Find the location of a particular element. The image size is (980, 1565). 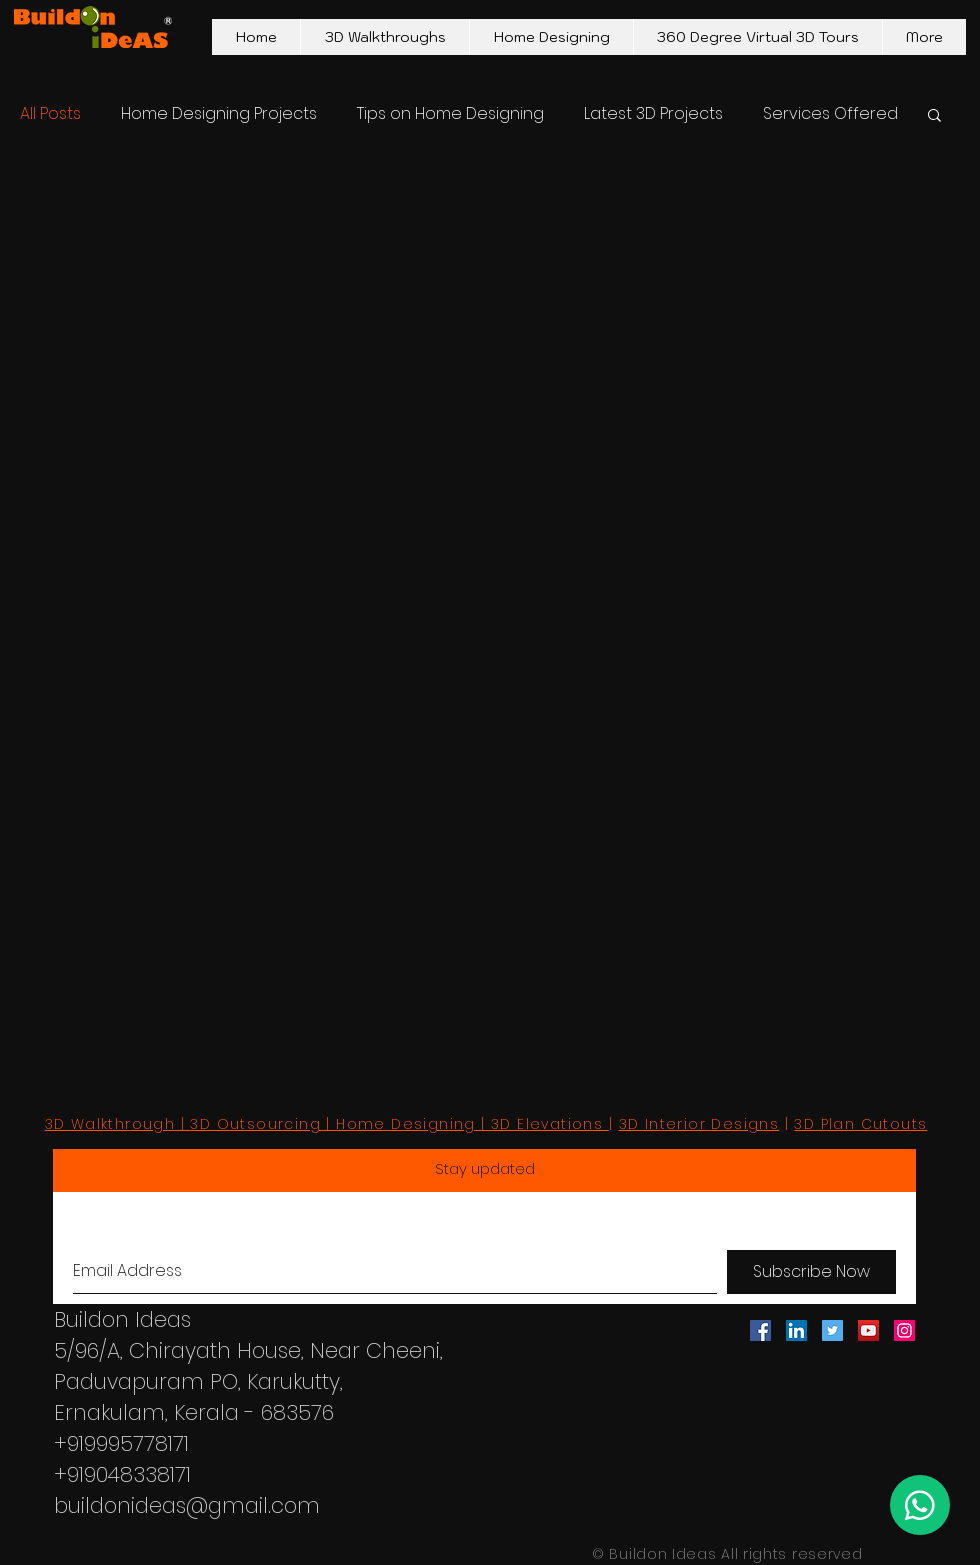

3D Plan Cutouts is located at coordinates (860, 1124).